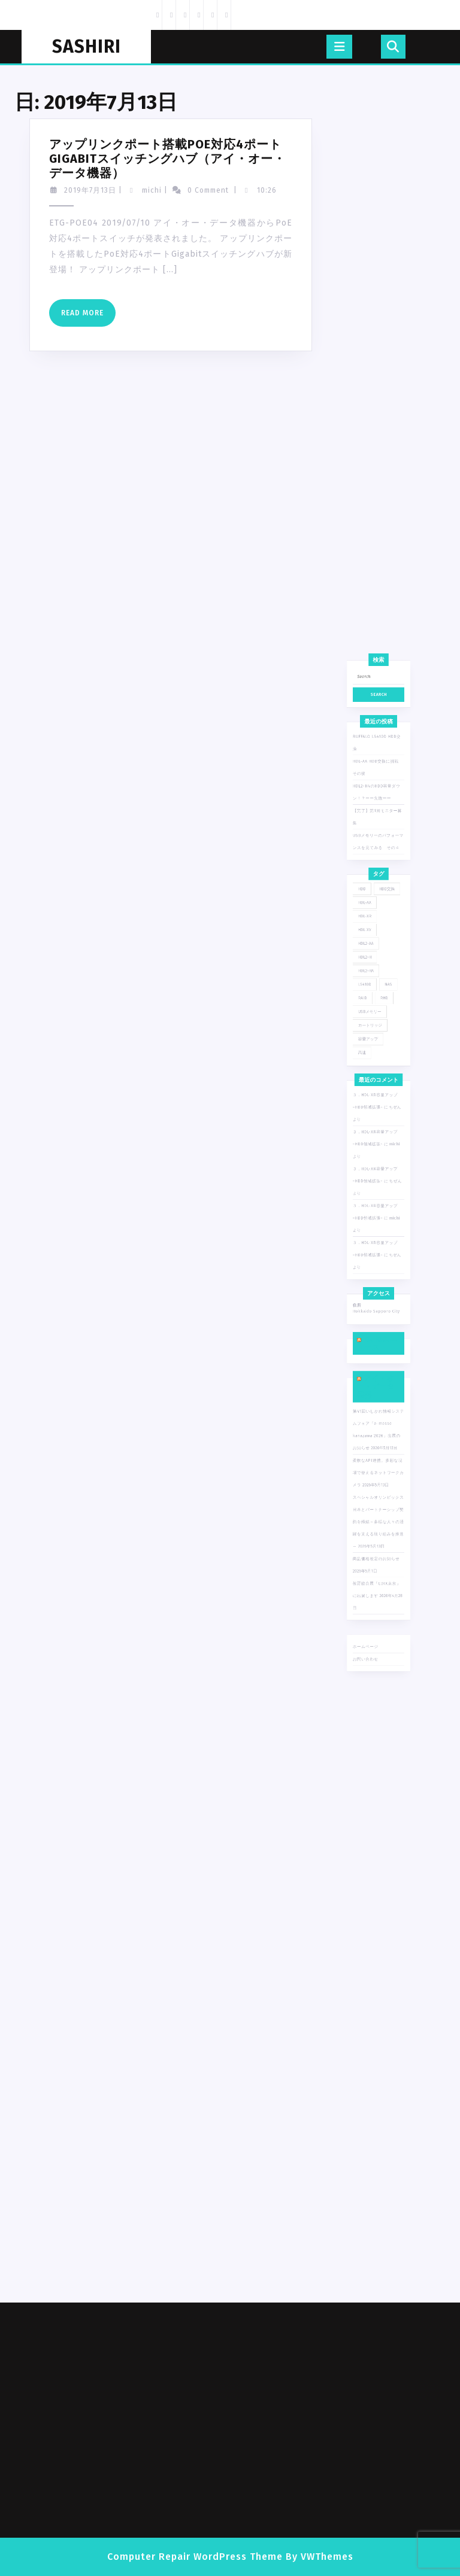  Describe the element at coordinates (372, 1146) in the screenshot. I see `USBメモリー [USBメモリー (1個の項目)]` at that location.